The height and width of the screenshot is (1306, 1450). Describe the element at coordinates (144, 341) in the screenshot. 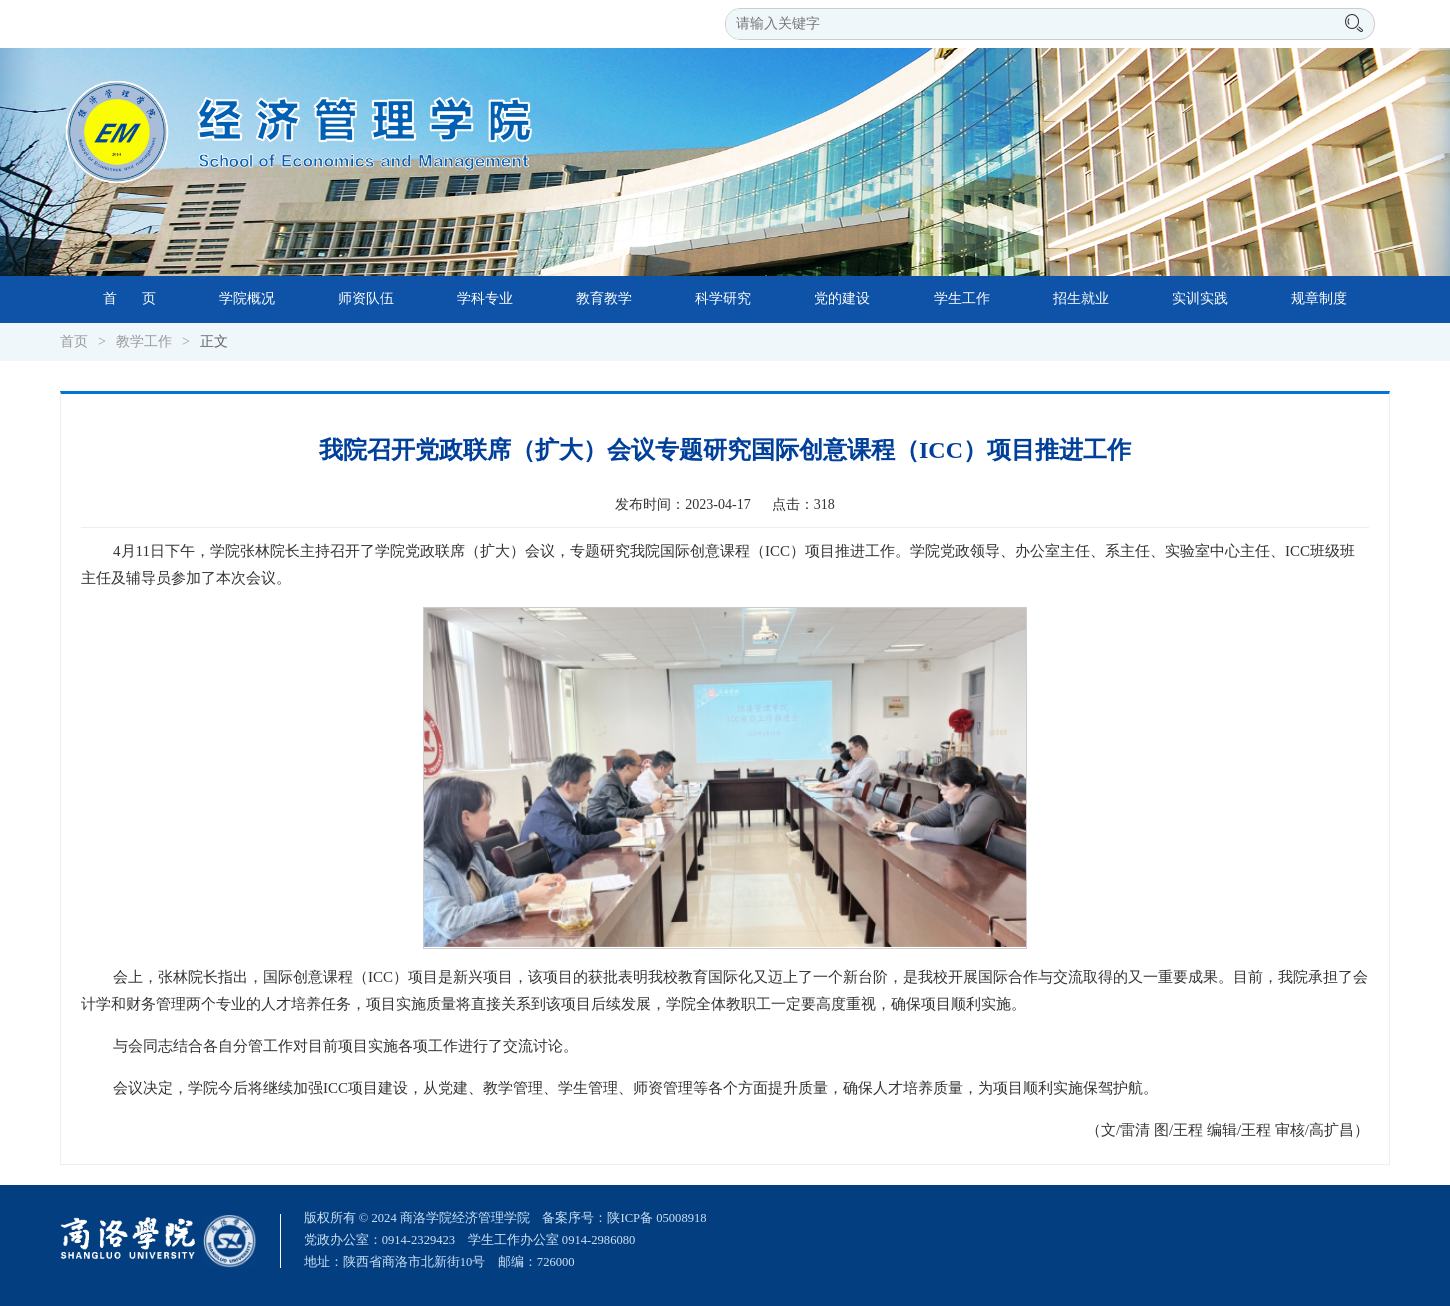

I see `教学工作` at that location.